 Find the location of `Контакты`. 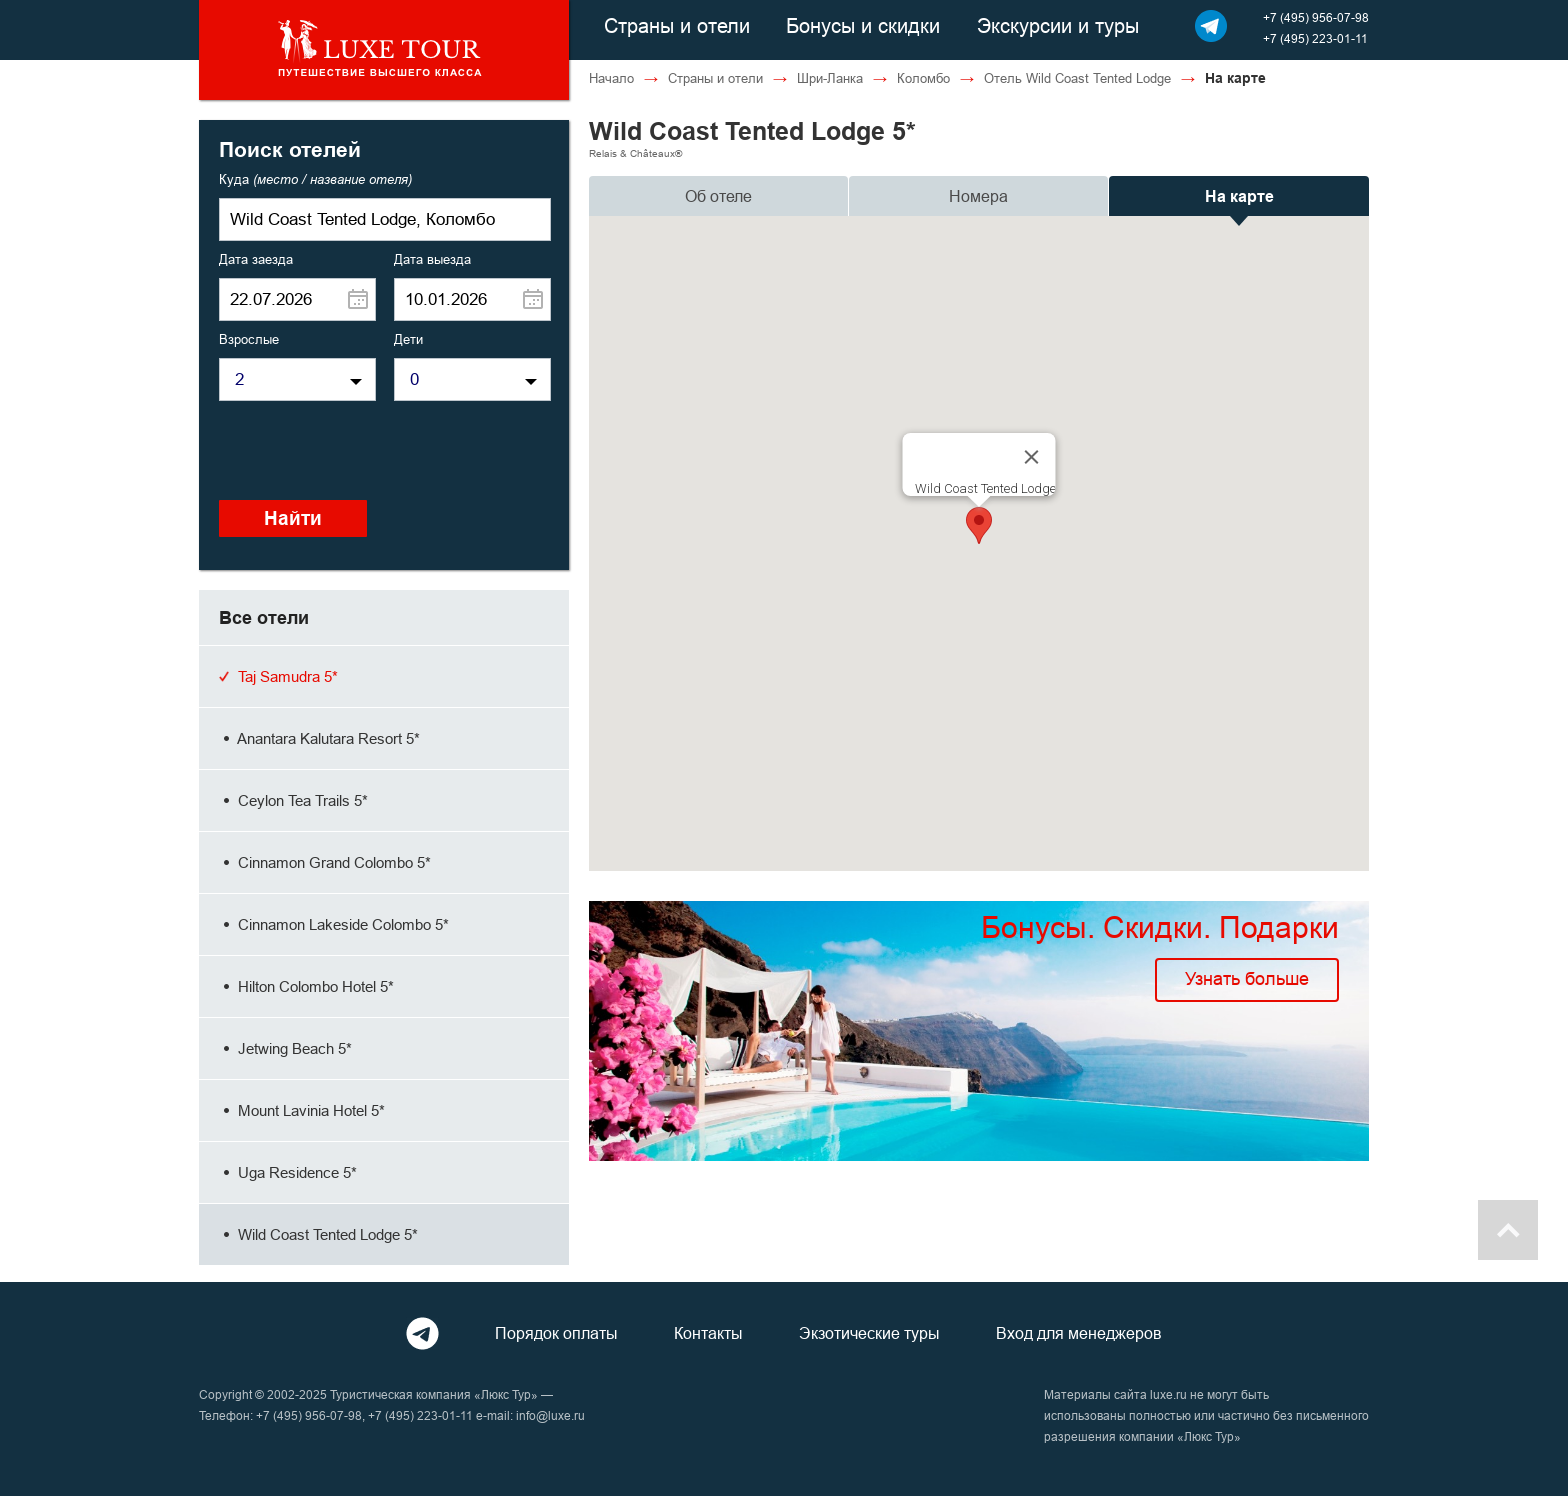

Контакты is located at coordinates (708, 1333).